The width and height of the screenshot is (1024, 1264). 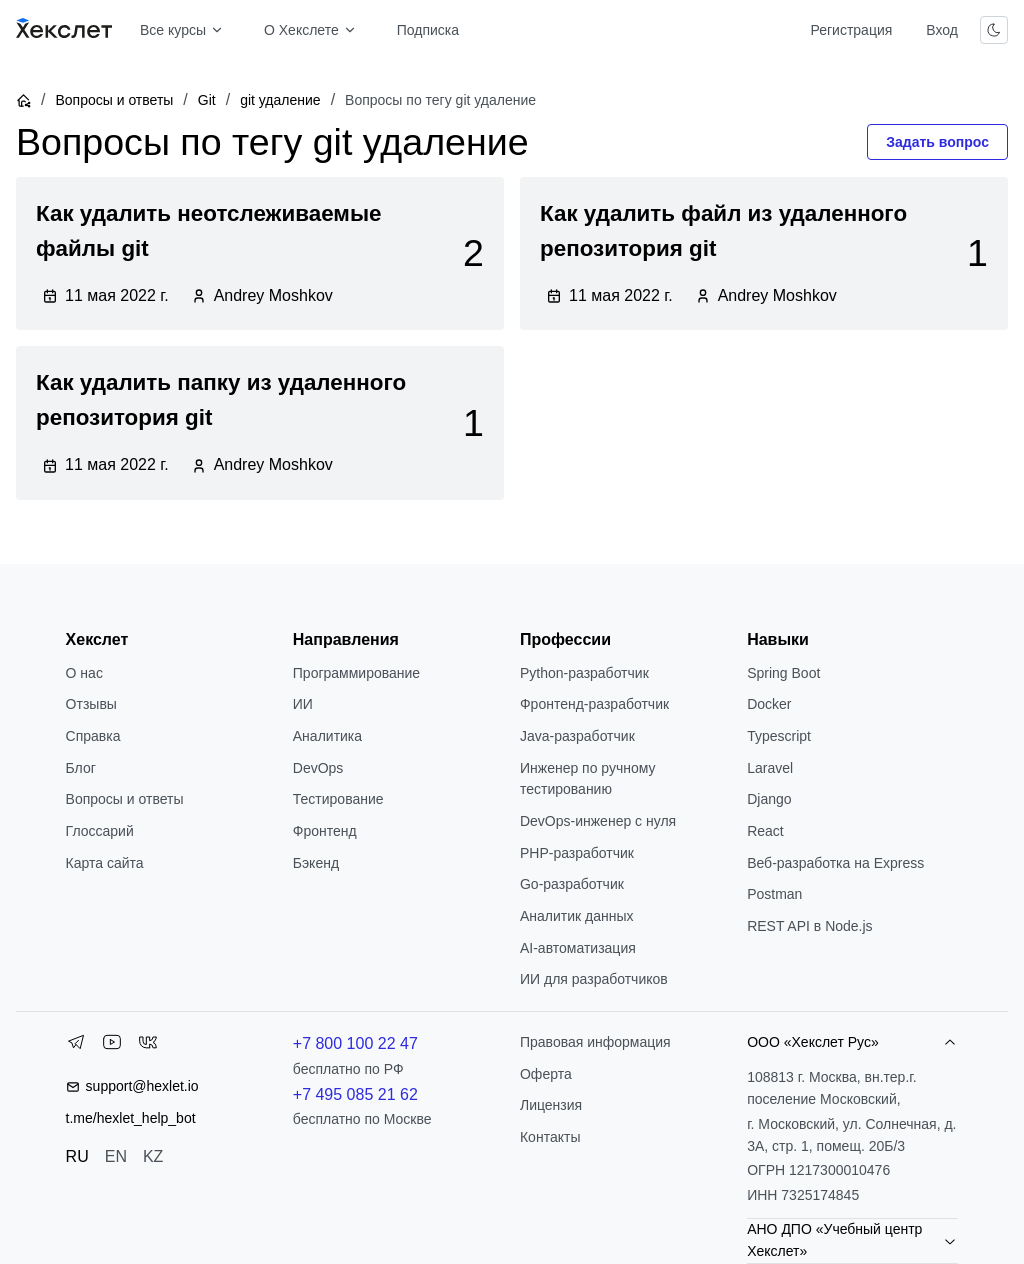 What do you see at coordinates (809, 926) in the screenshot?
I see `REST API в Node.js` at bounding box center [809, 926].